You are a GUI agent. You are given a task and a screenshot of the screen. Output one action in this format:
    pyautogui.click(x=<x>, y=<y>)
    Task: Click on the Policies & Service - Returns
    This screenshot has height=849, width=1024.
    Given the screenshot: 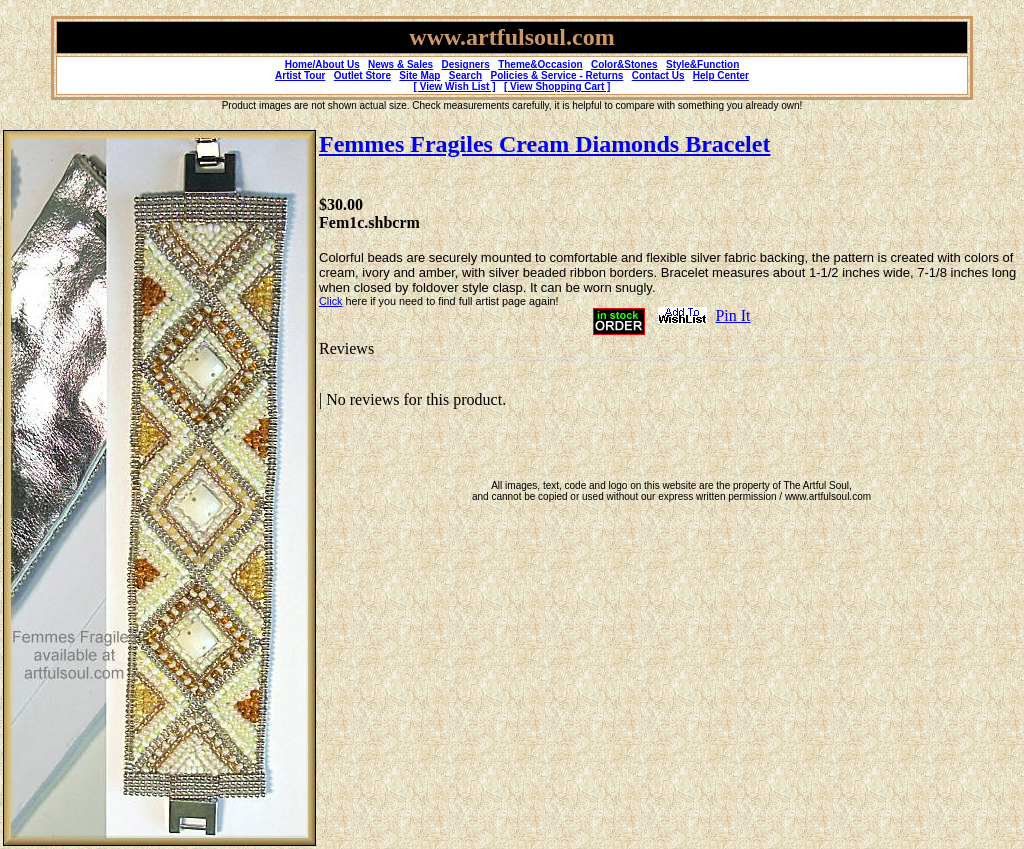 What is the action you would take?
    pyautogui.click(x=557, y=75)
    